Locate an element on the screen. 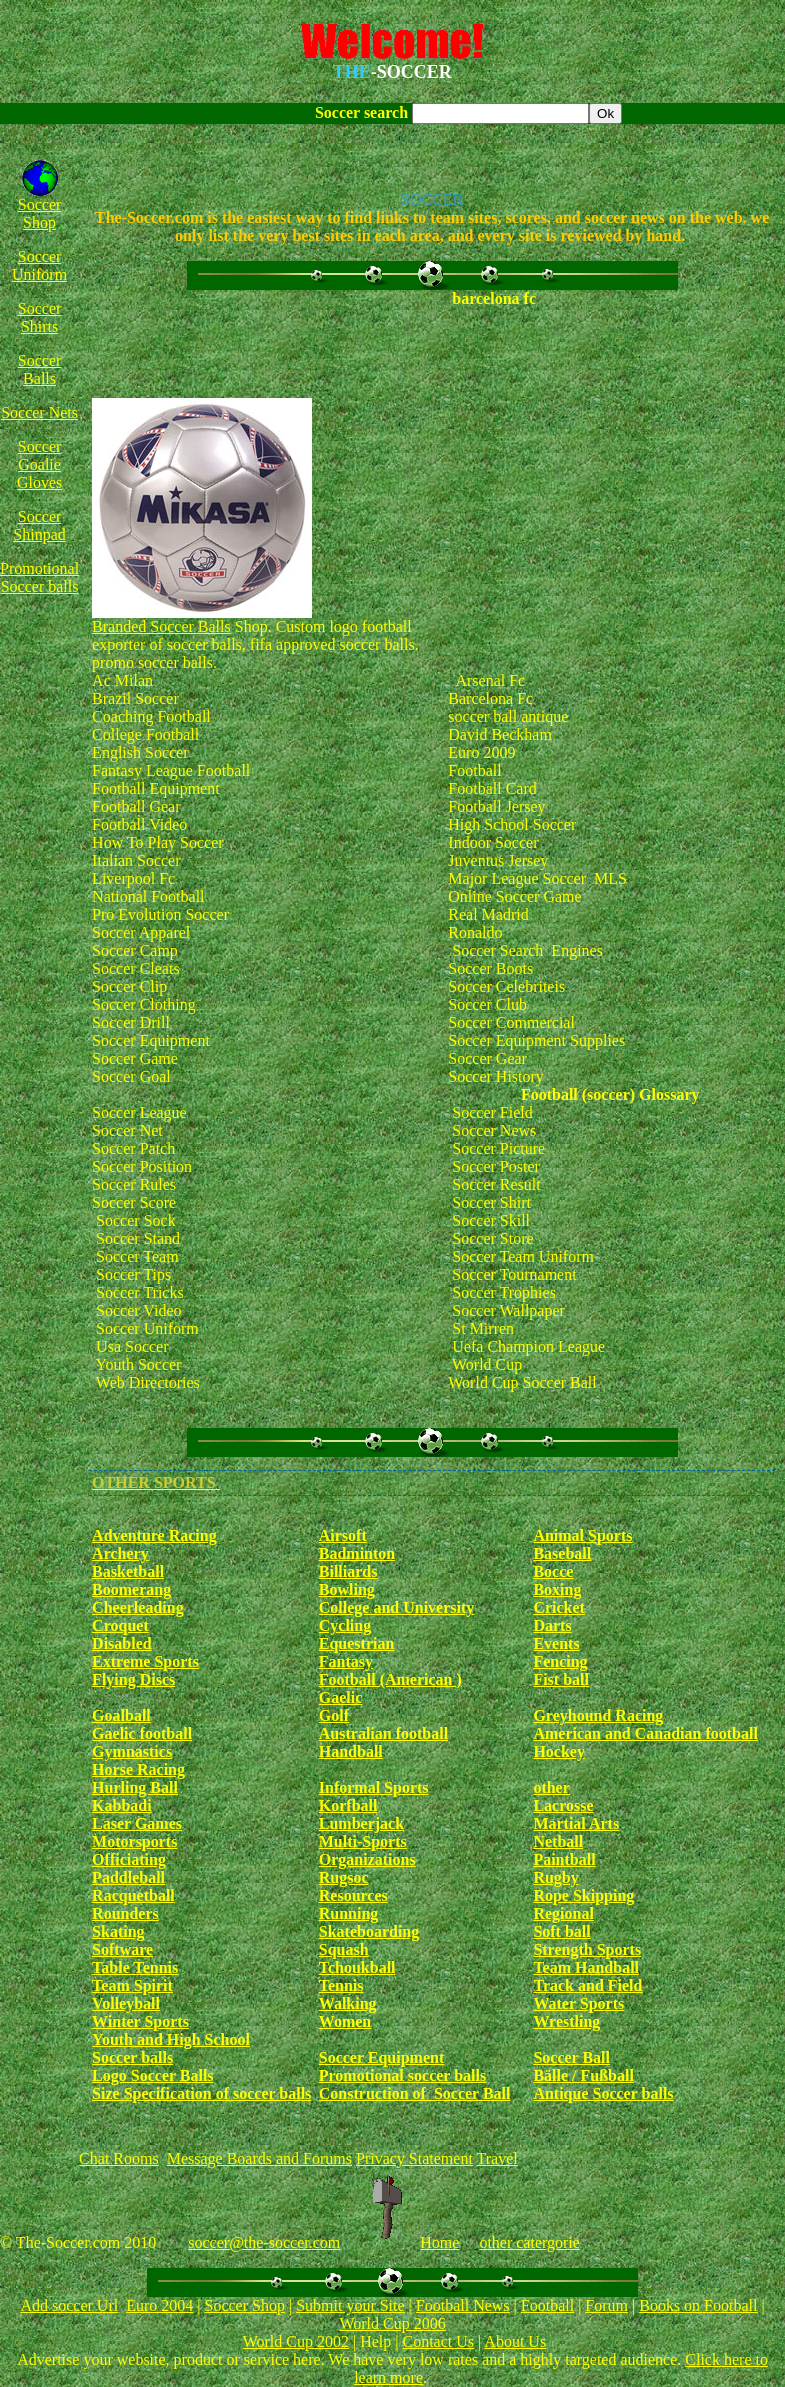 This screenshot has width=785, height=2387. Organizations is located at coordinates (367, 1859).